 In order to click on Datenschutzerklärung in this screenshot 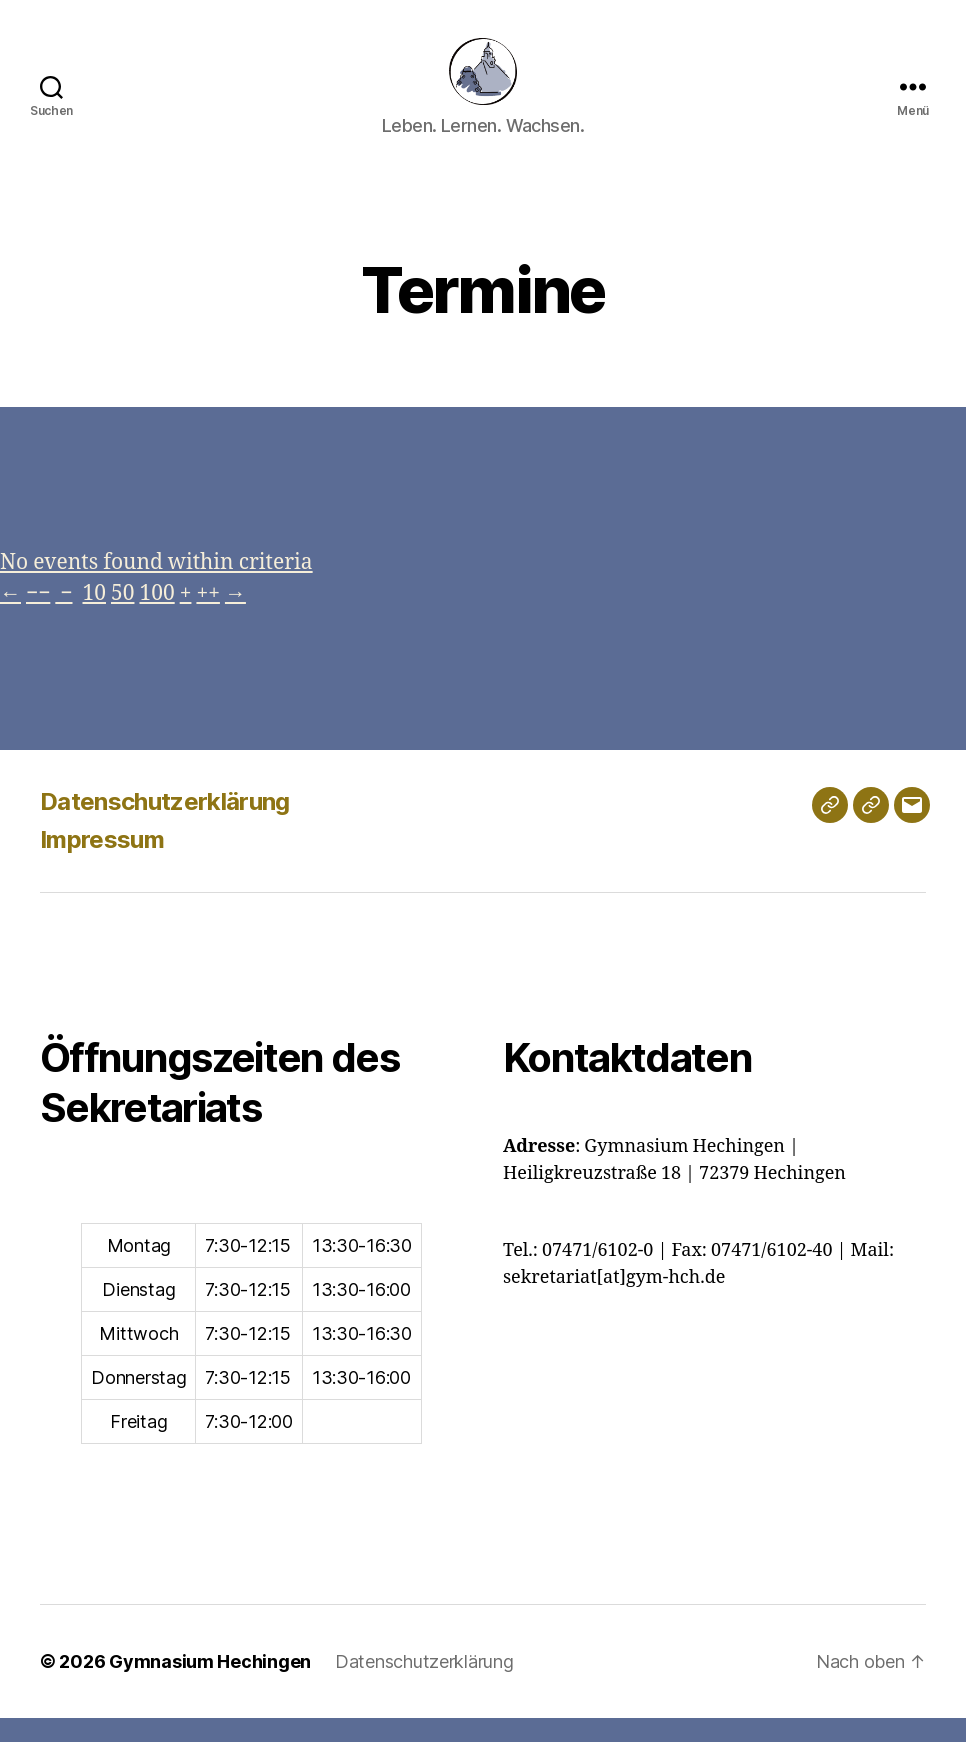, I will do `click(165, 824)`.